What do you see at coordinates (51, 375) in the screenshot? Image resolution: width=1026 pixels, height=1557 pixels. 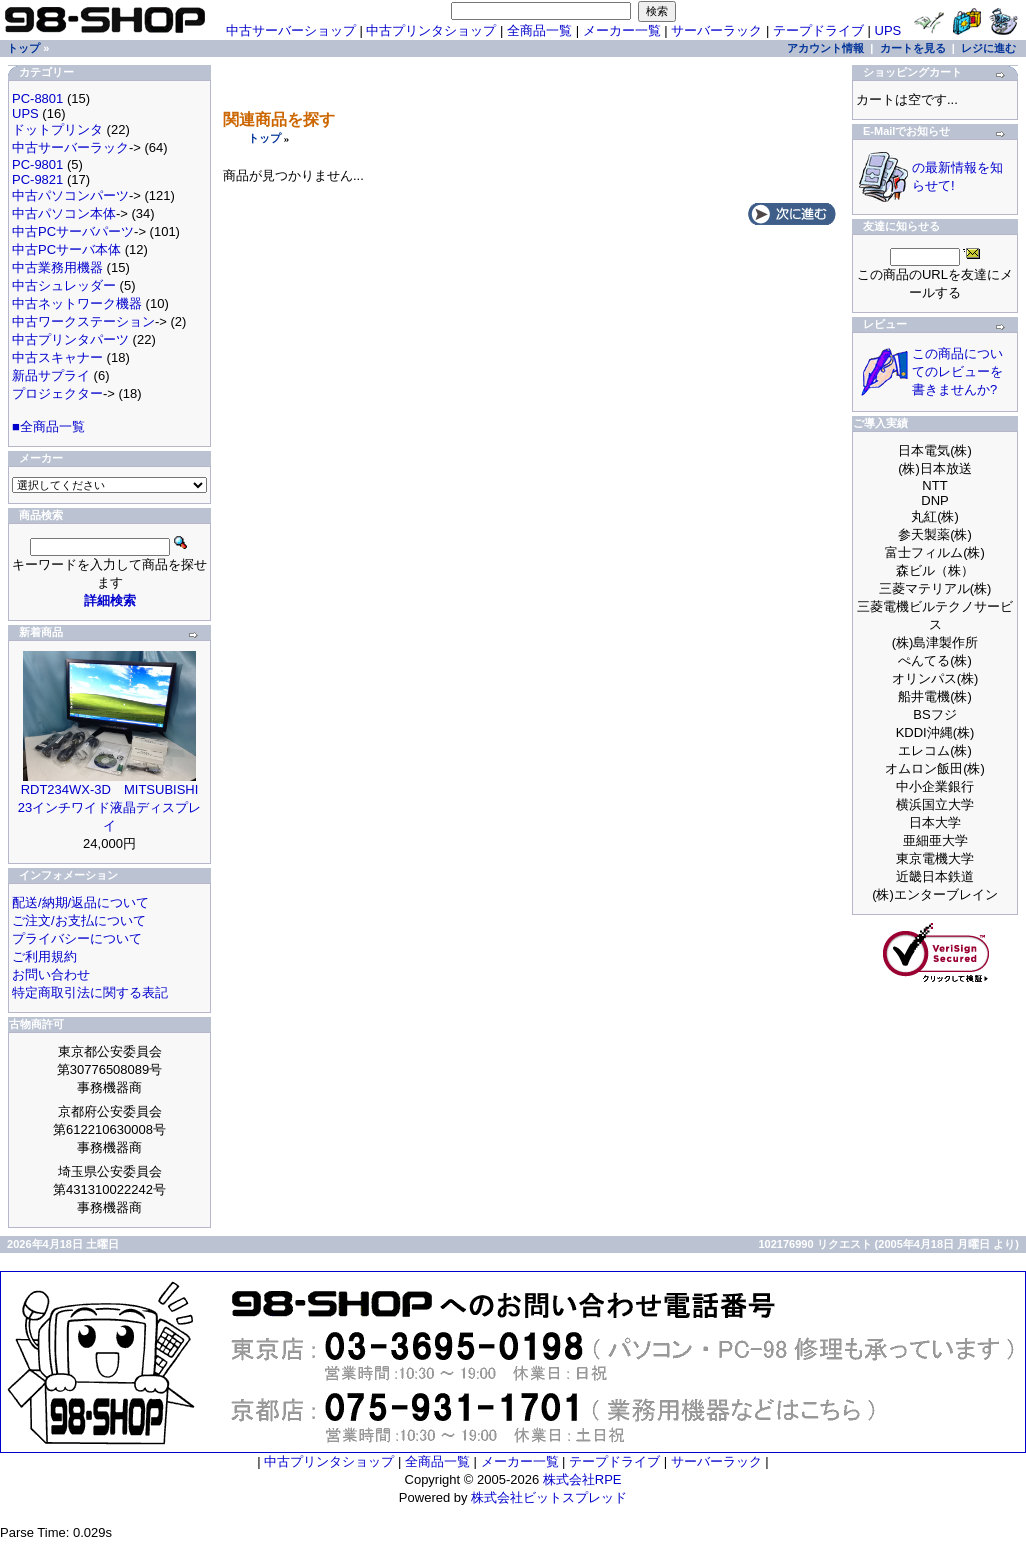 I see `新品サプライ` at bounding box center [51, 375].